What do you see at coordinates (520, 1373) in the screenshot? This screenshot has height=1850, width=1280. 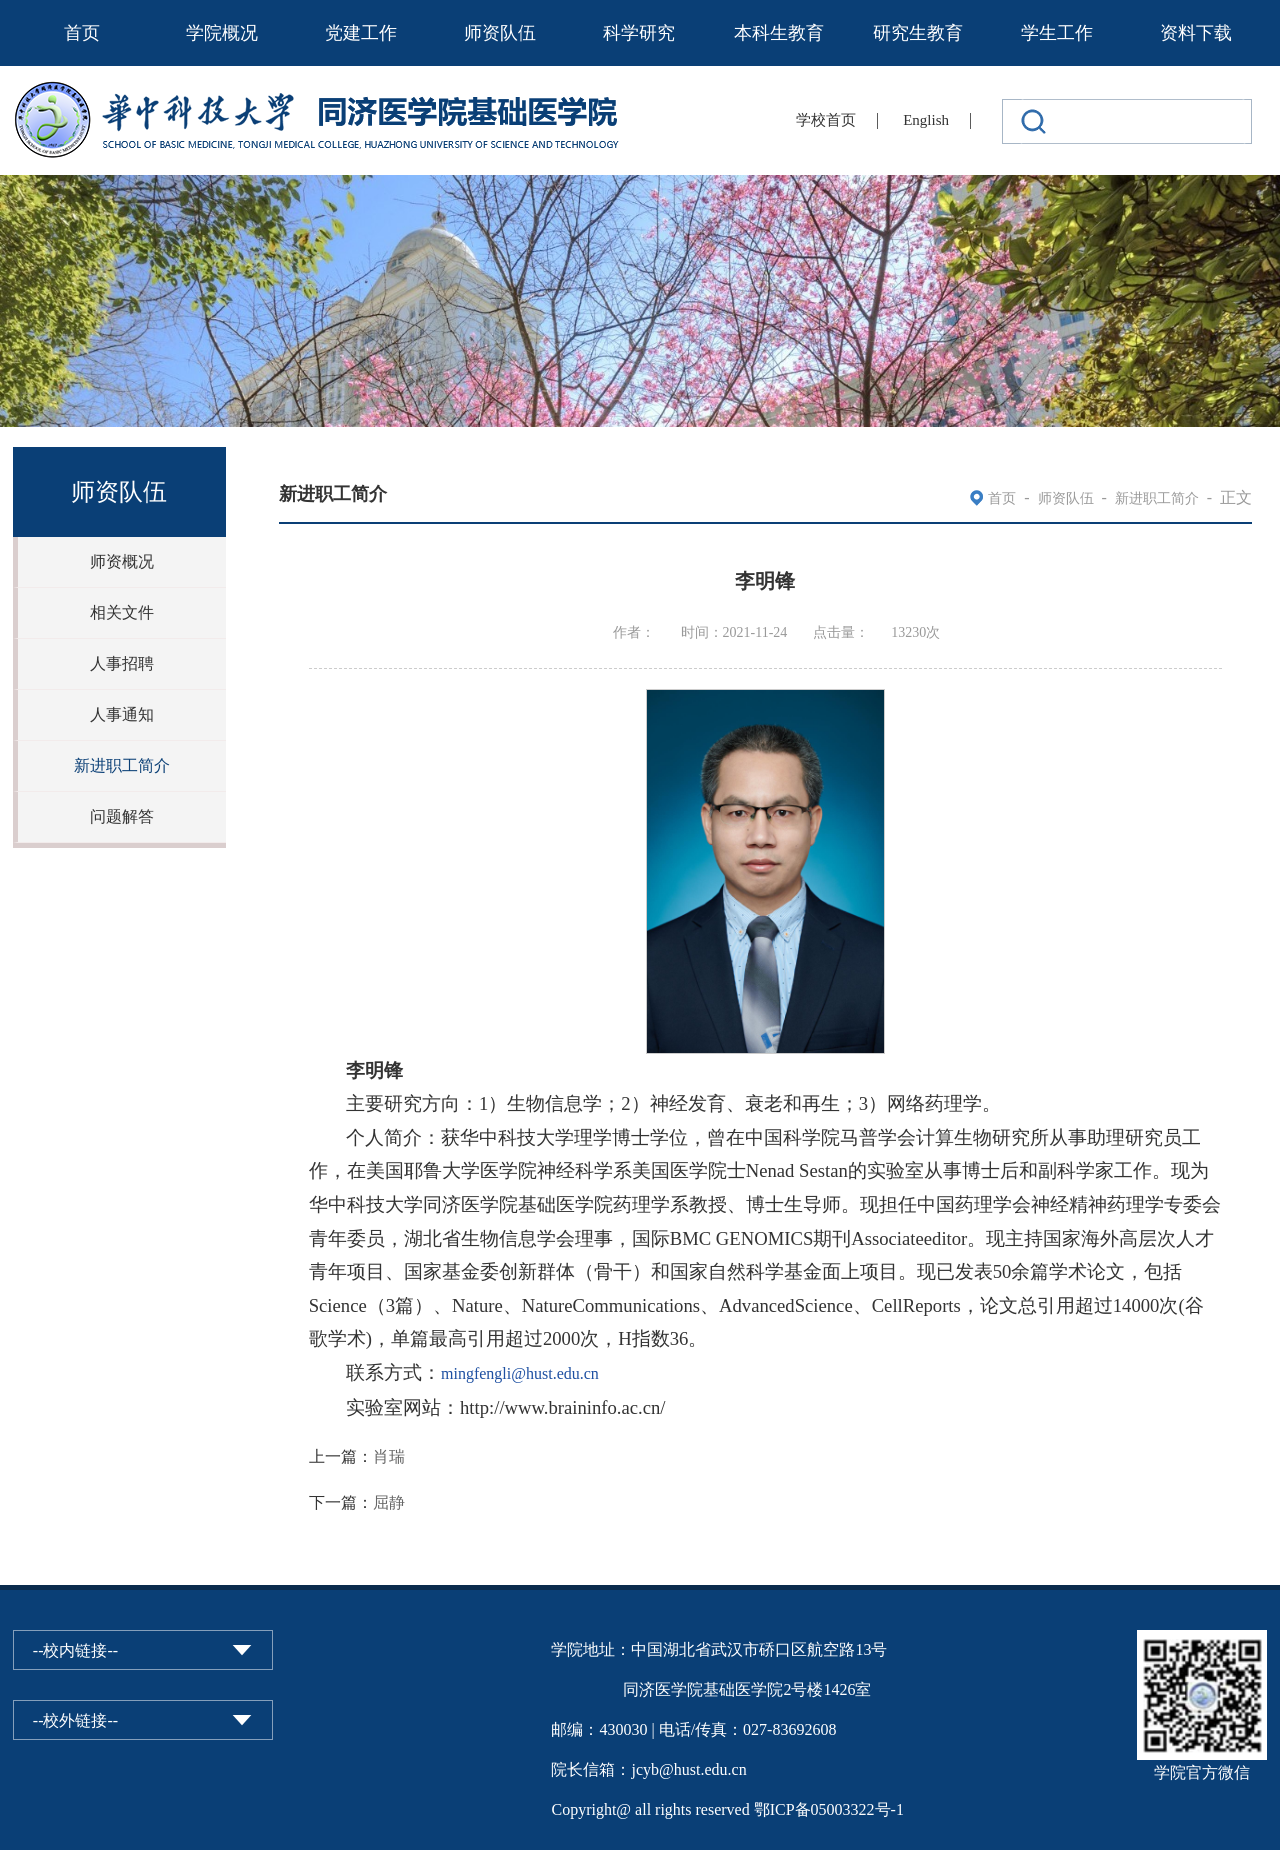 I see `mingfengli@hust.edu.cn` at bounding box center [520, 1373].